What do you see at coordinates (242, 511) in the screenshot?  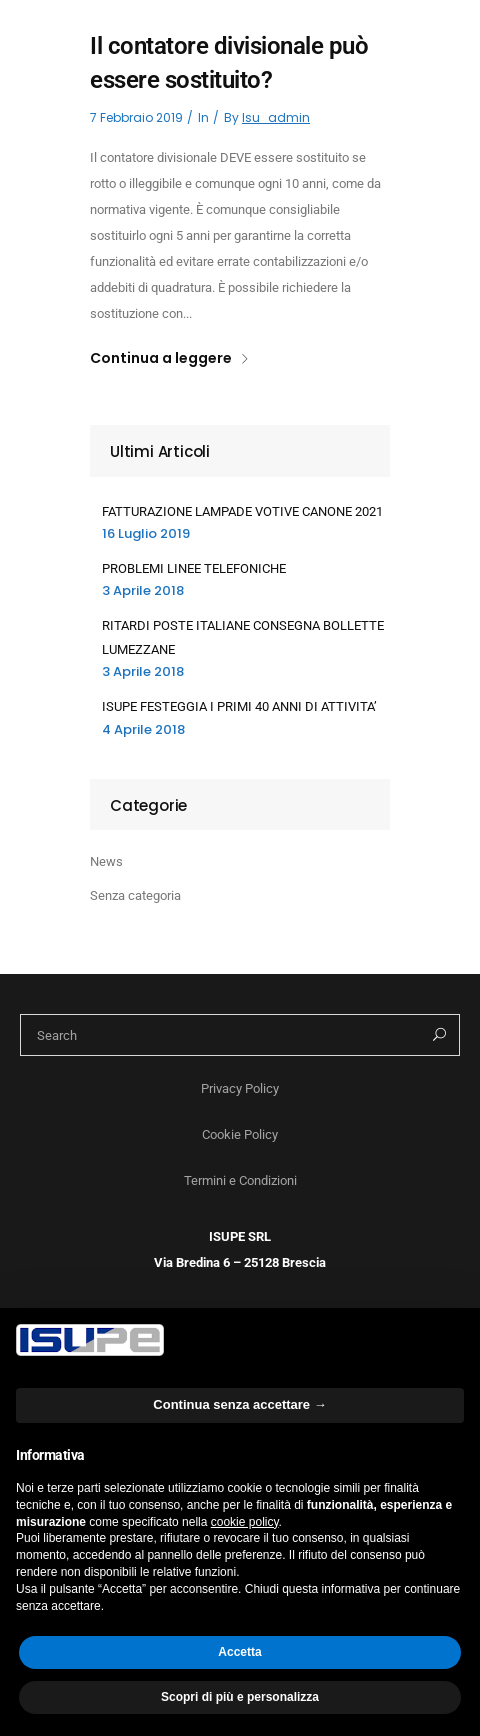 I see `FATTURAZIONE LAMPADE VOTIVE CANONE 2021` at bounding box center [242, 511].